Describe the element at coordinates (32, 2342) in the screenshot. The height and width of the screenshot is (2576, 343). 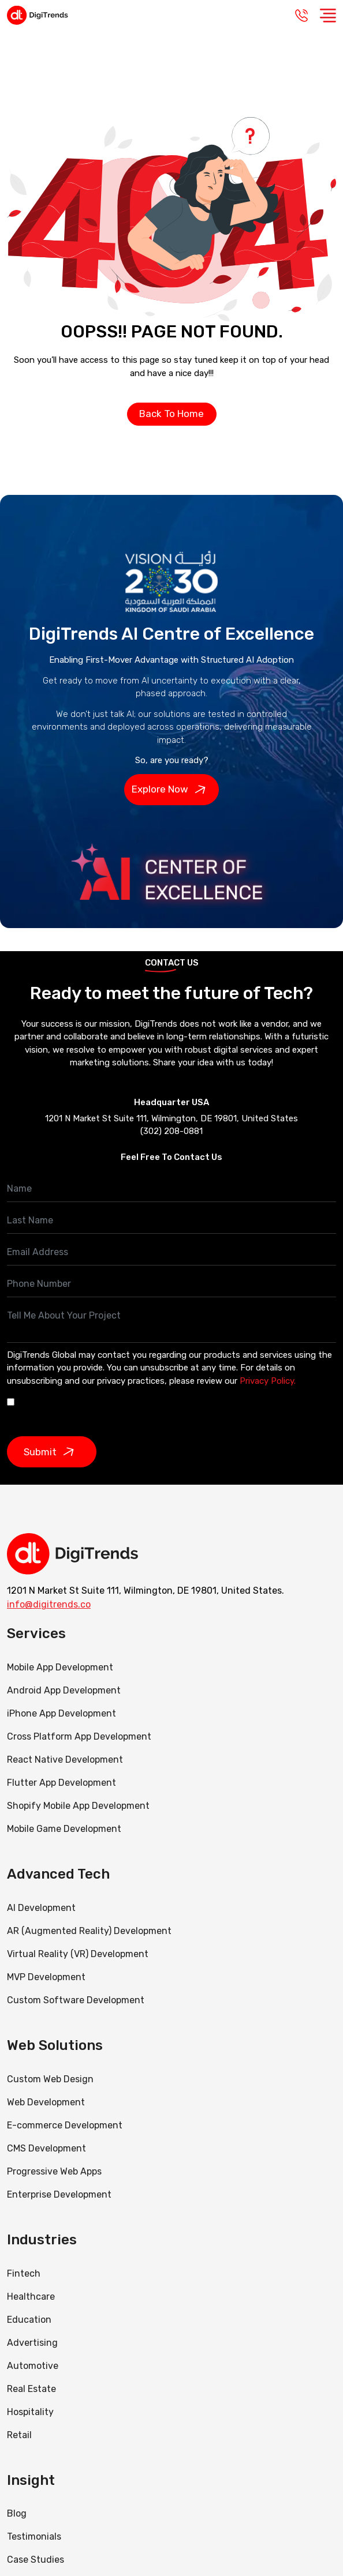
I see `Advertising` at that location.